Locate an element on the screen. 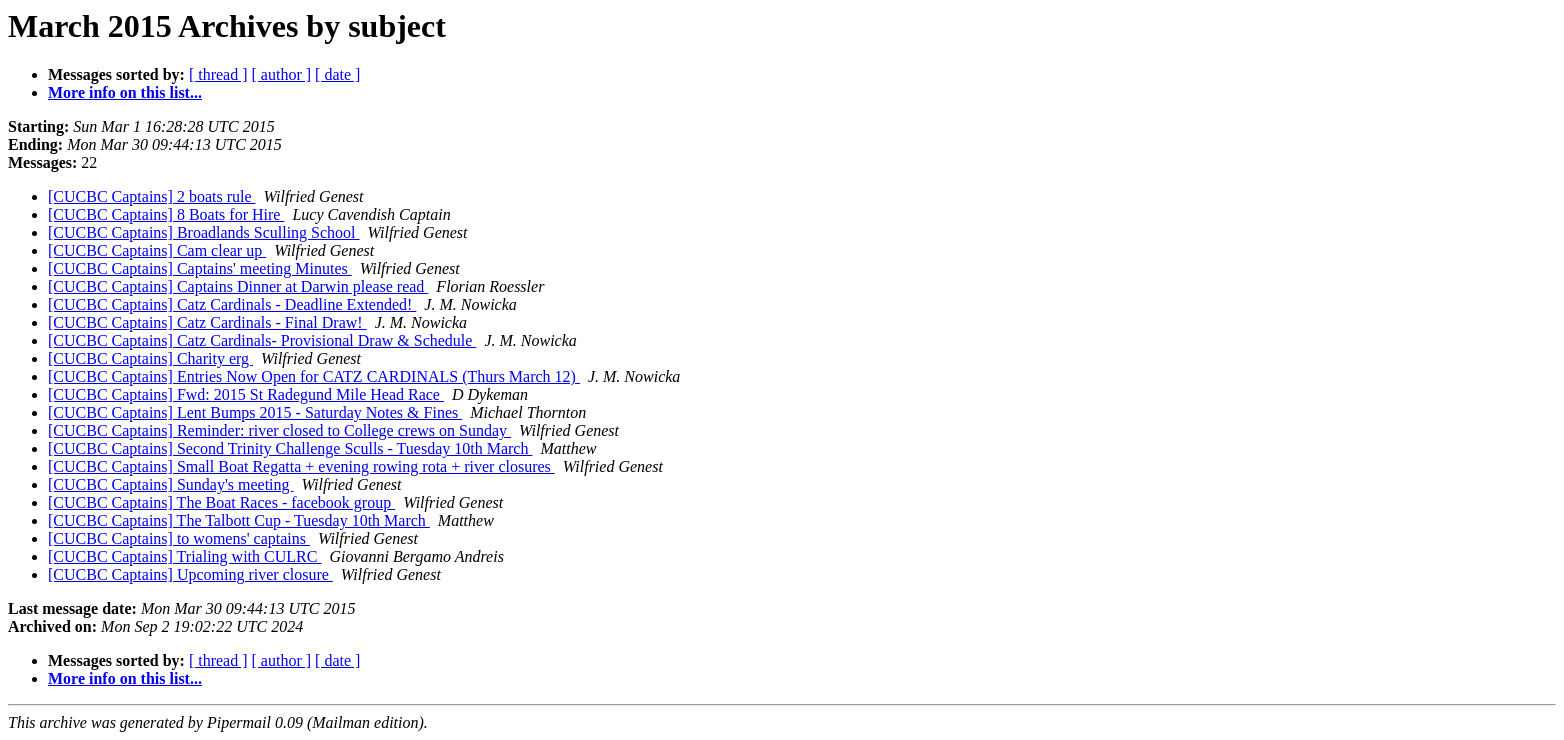 The height and width of the screenshot is (740, 1564). [CUCBC Captains] Second Trinity Challenge Sculls - Tuesday 10th March is located at coordinates (290, 448).